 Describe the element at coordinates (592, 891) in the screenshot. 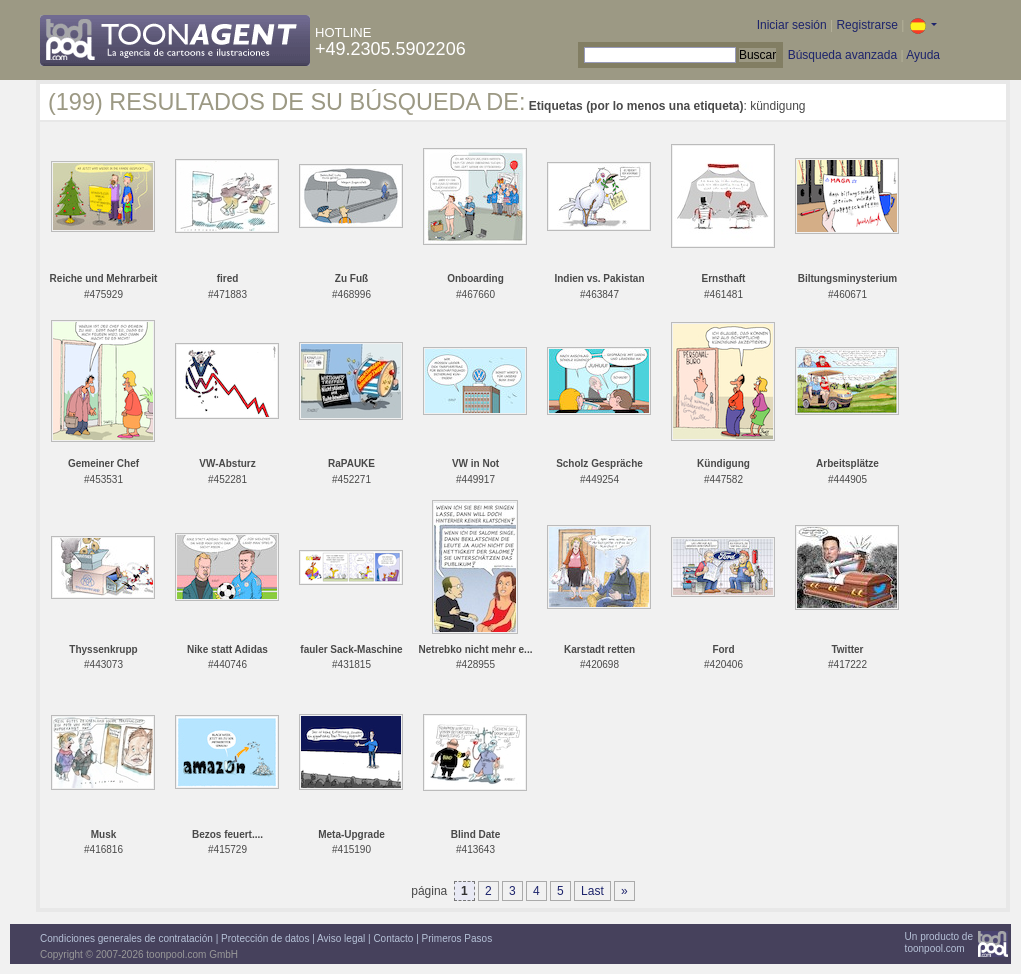

I see `Last` at that location.